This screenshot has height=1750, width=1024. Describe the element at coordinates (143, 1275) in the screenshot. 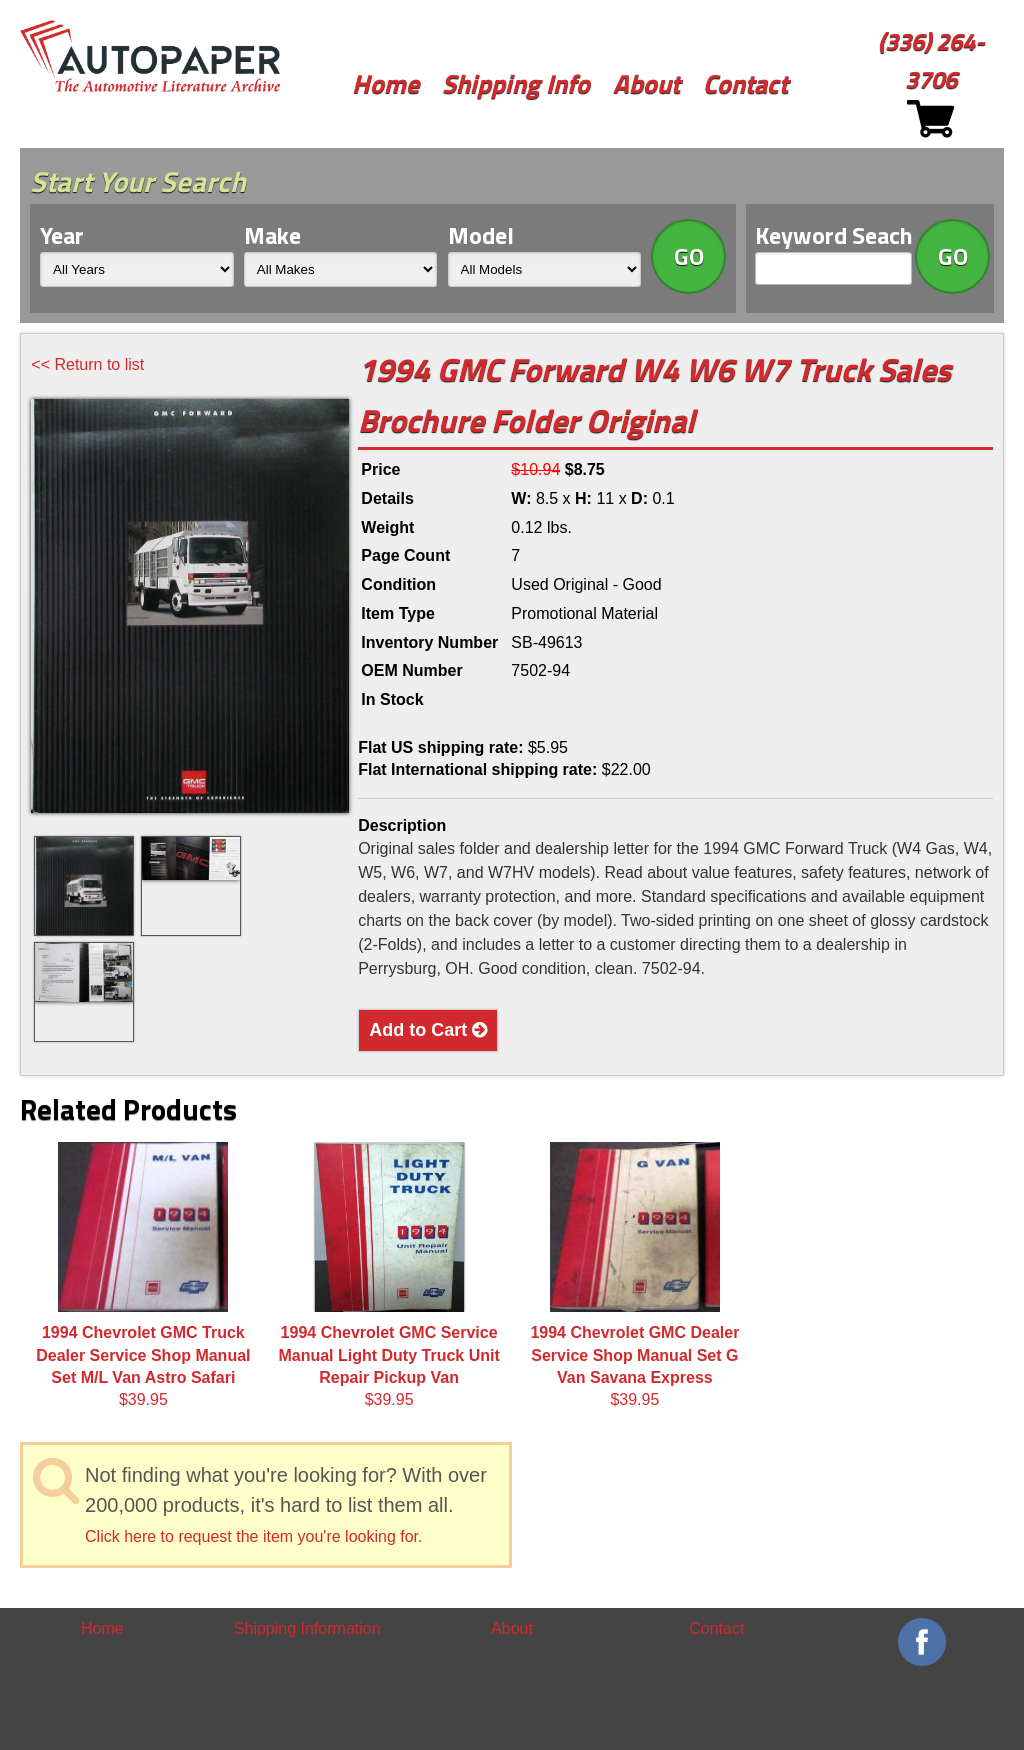

I see `$39.95` at that location.